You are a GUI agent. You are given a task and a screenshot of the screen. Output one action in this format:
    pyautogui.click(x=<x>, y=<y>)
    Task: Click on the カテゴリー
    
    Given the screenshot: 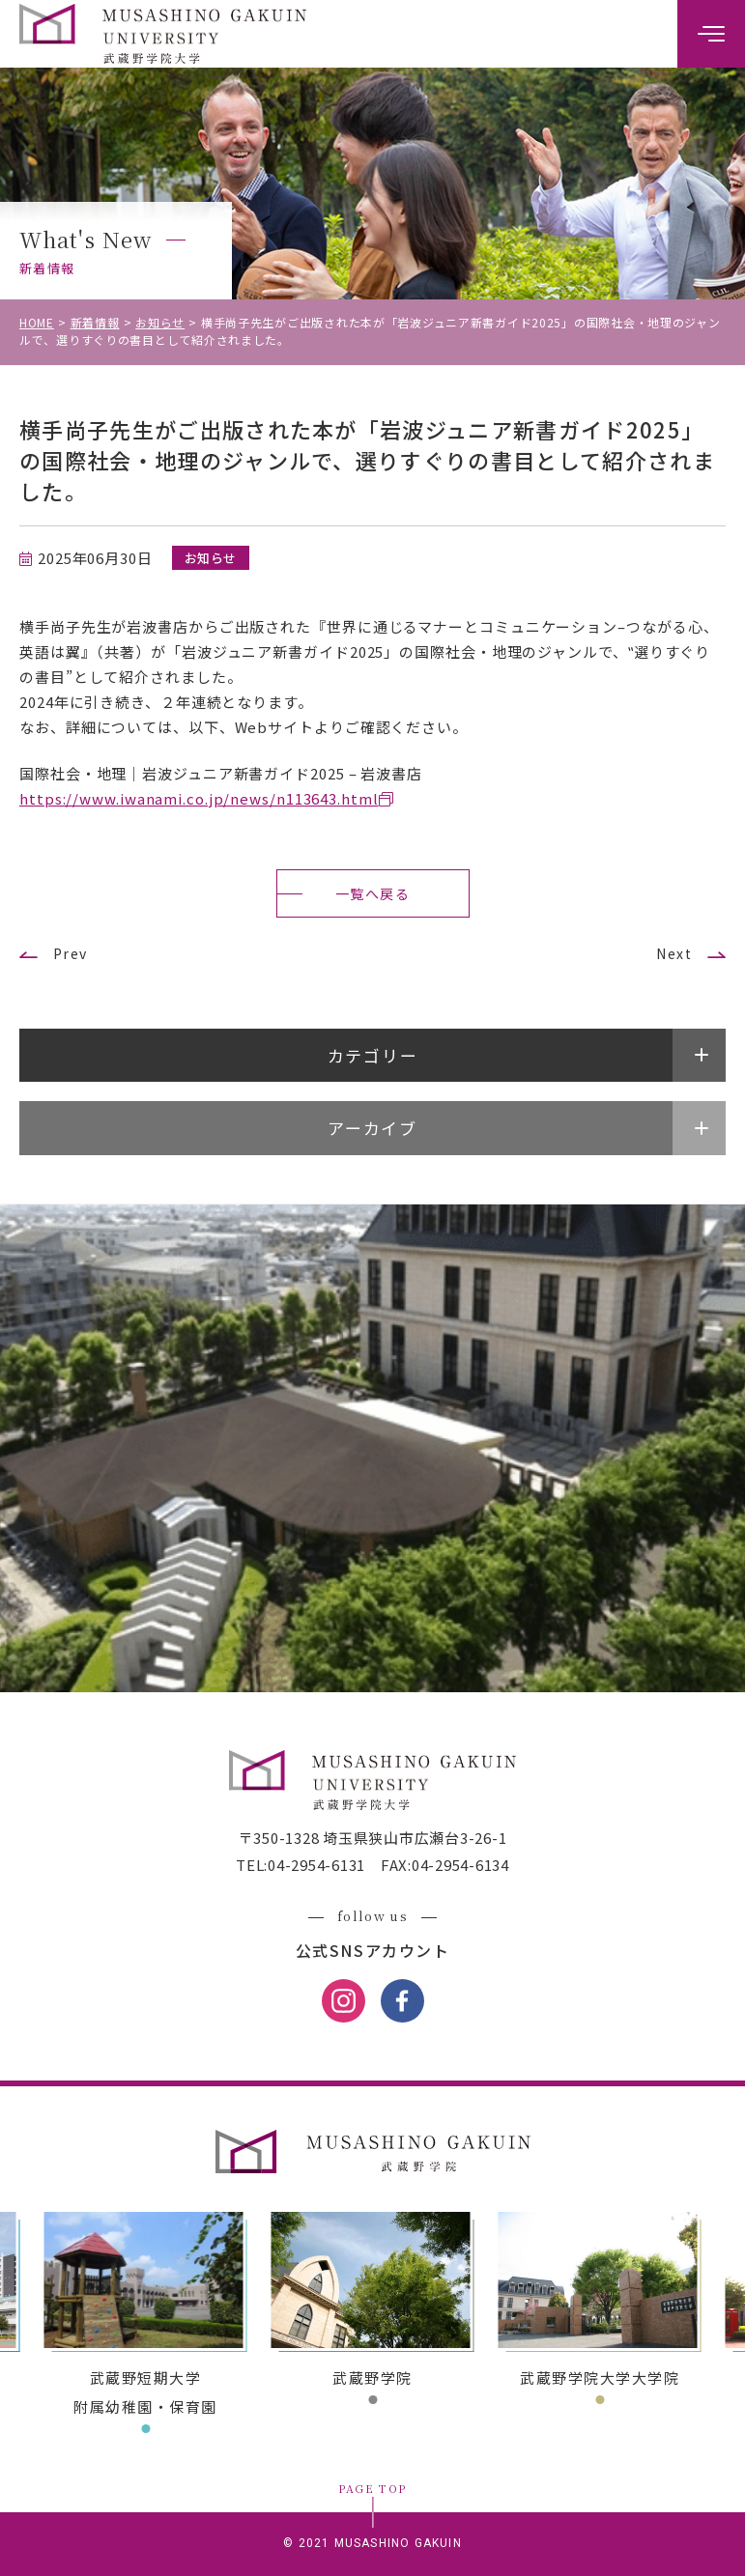 What is the action you would take?
    pyautogui.click(x=373, y=1055)
    